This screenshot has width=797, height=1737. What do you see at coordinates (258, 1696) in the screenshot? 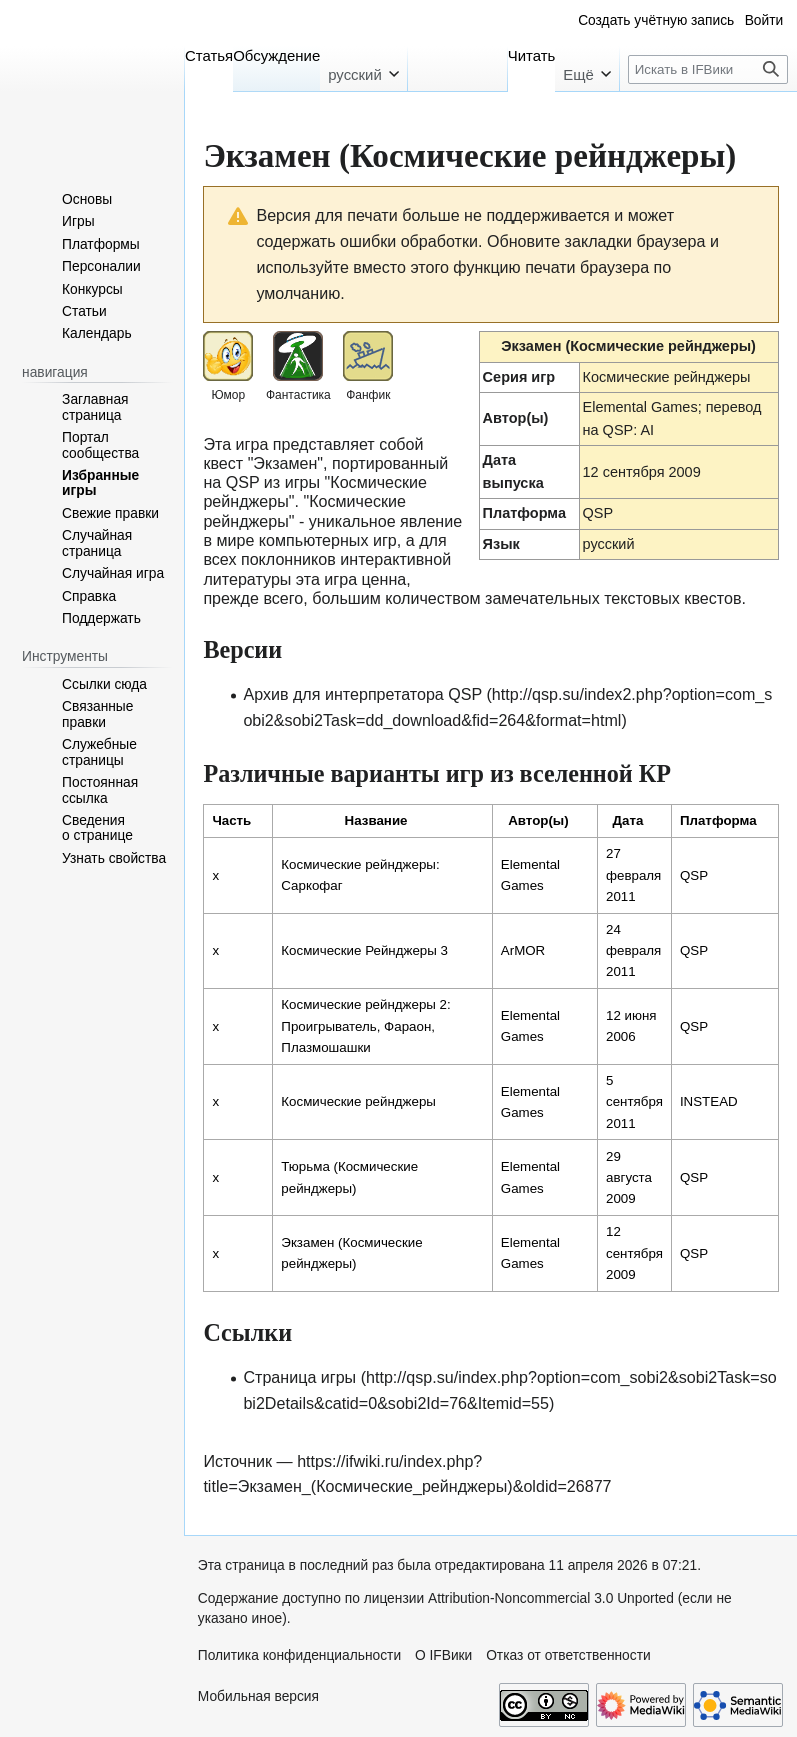
I see `Мобильная версия` at bounding box center [258, 1696].